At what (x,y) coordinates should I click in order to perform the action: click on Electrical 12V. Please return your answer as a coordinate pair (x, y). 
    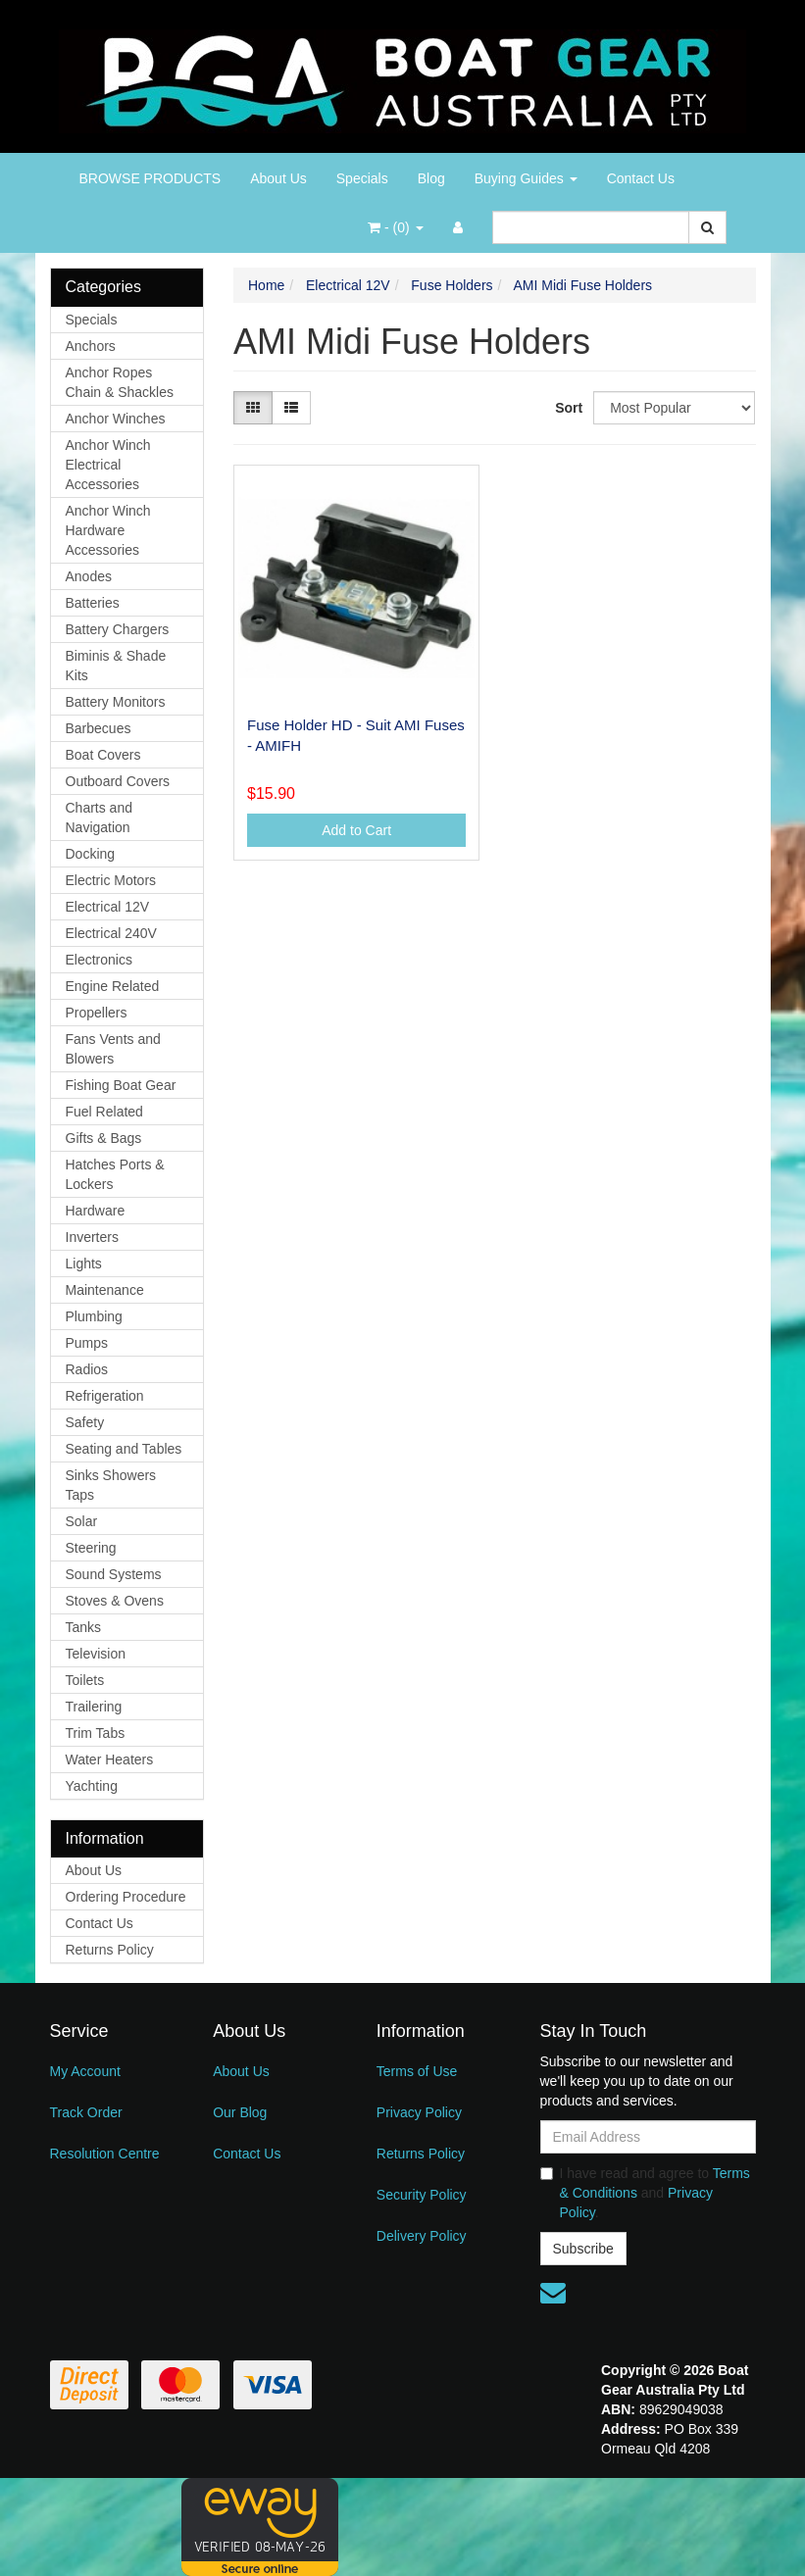
    Looking at the image, I should click on (108, 907).